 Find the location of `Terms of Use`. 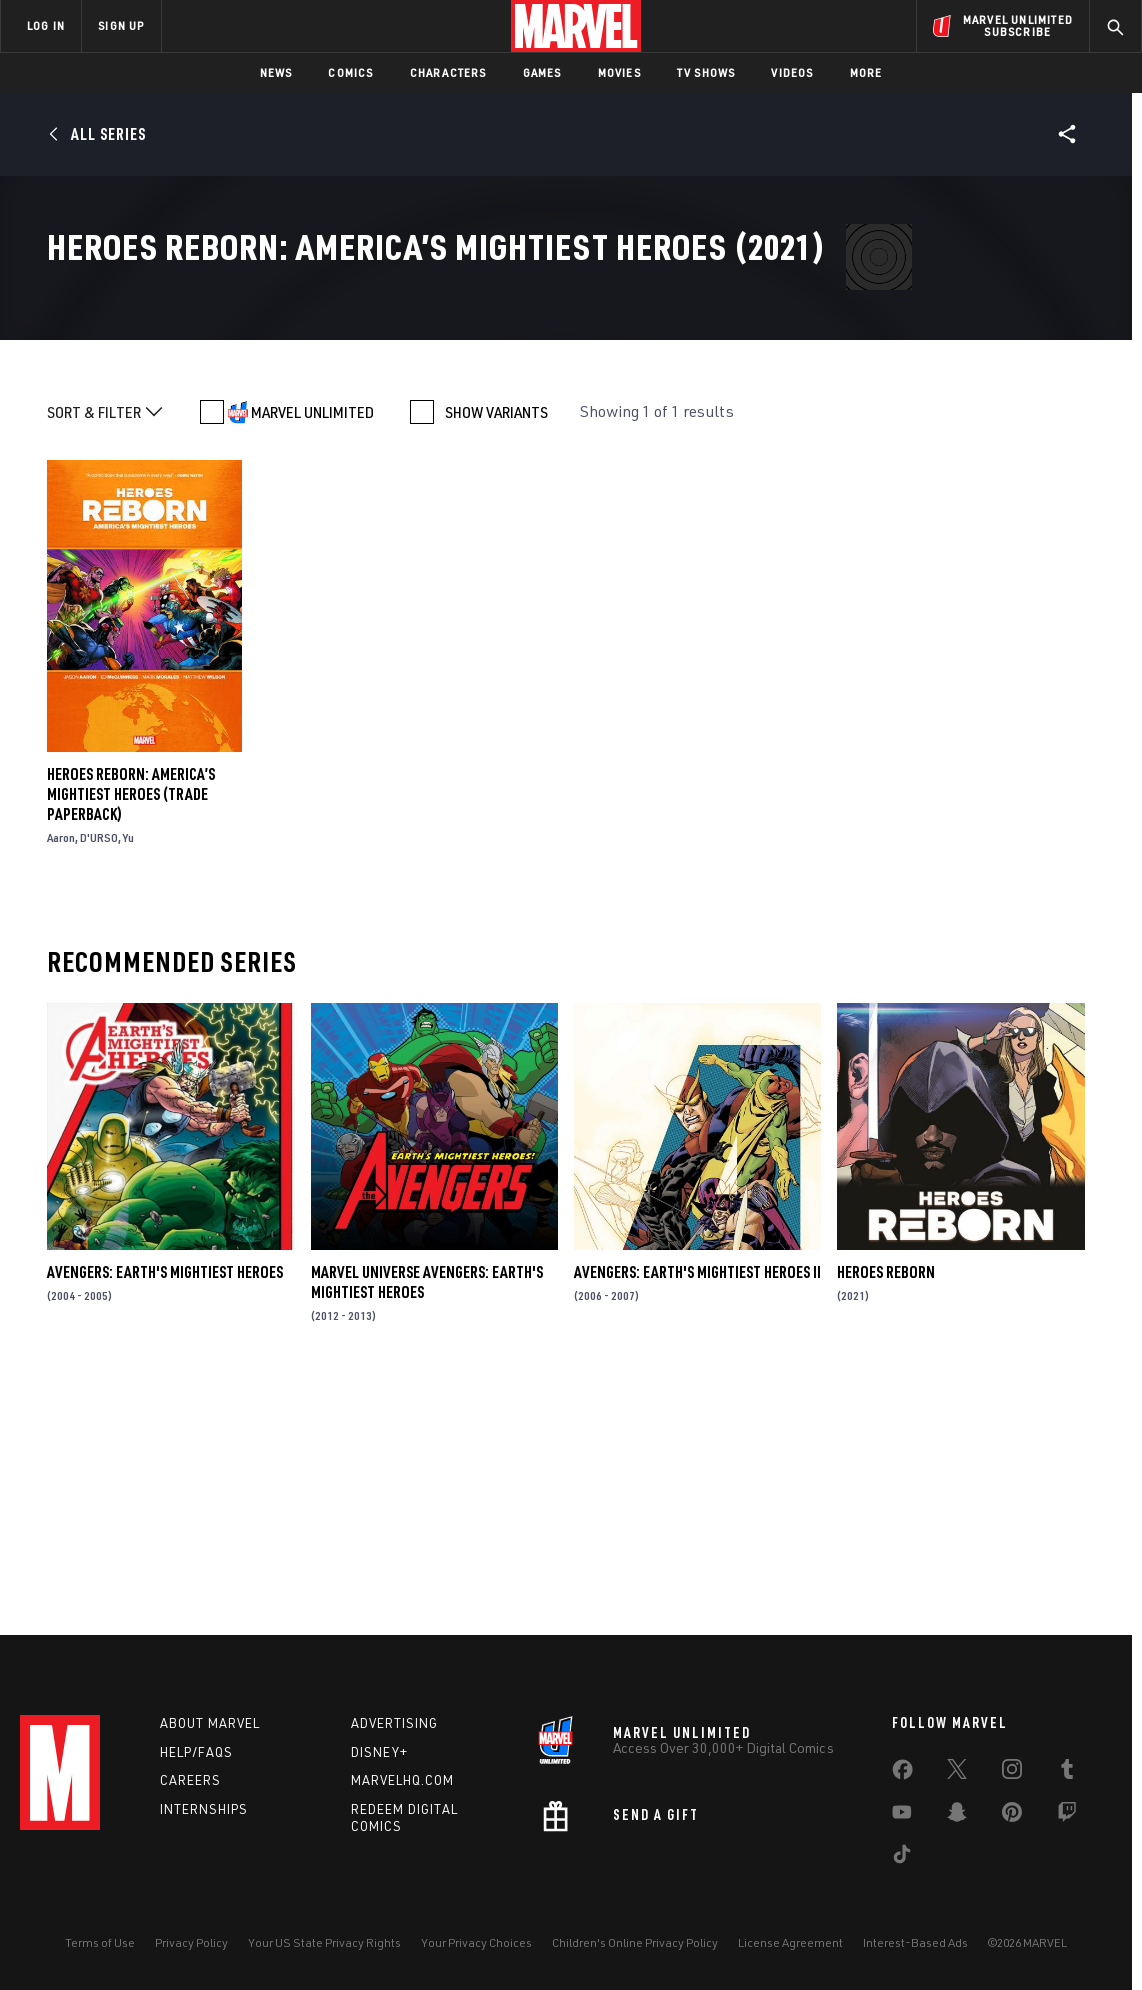

Terms of Use is located at coordinates (100, 1942).